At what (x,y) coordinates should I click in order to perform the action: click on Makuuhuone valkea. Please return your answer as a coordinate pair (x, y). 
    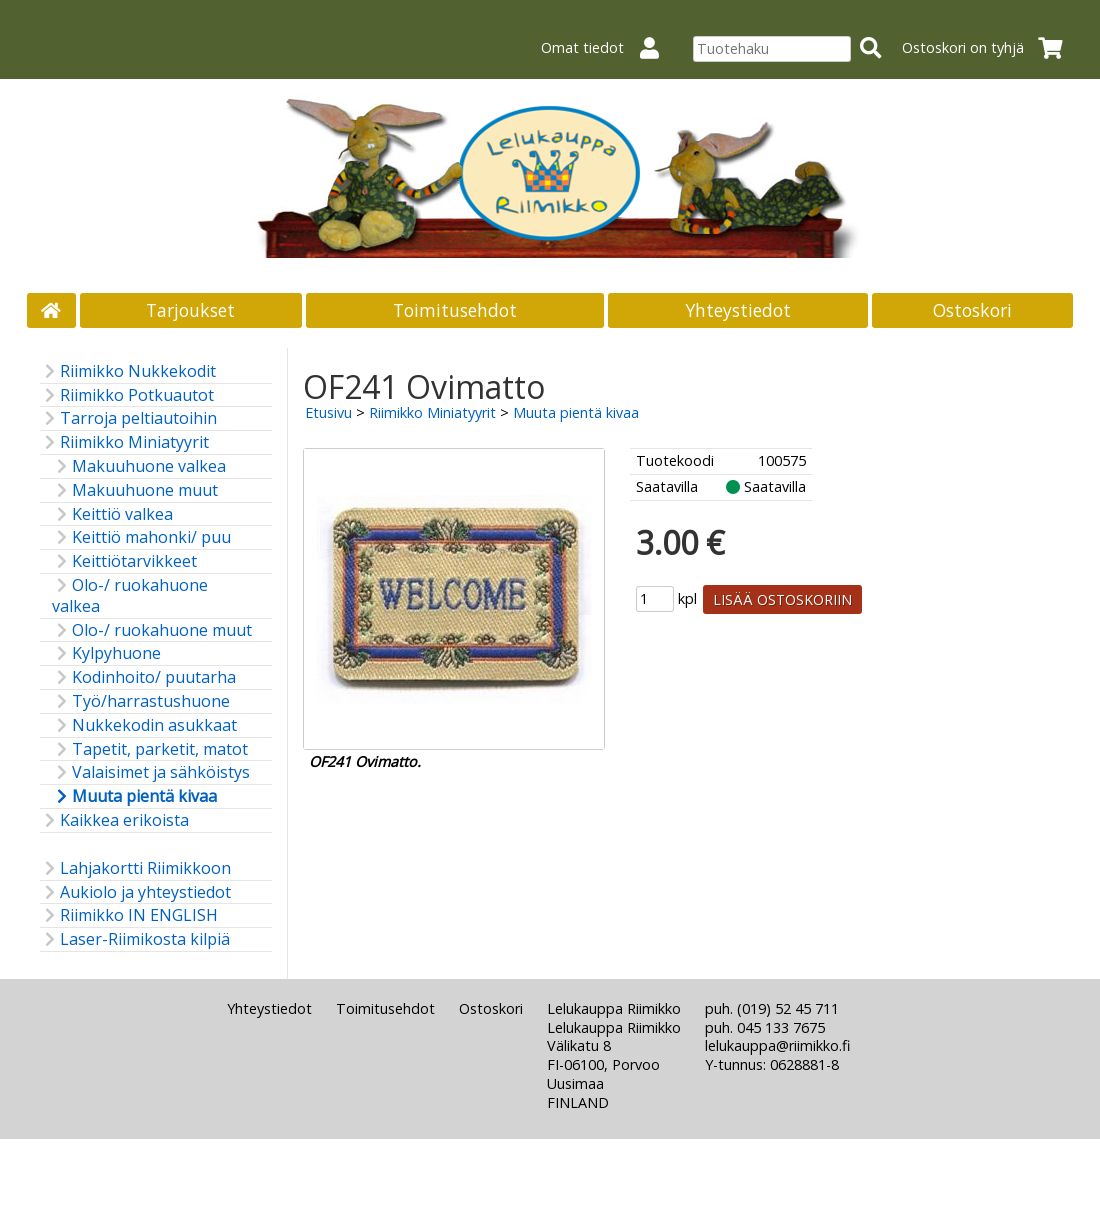
    Looking at the image, I should click on (139, 466).